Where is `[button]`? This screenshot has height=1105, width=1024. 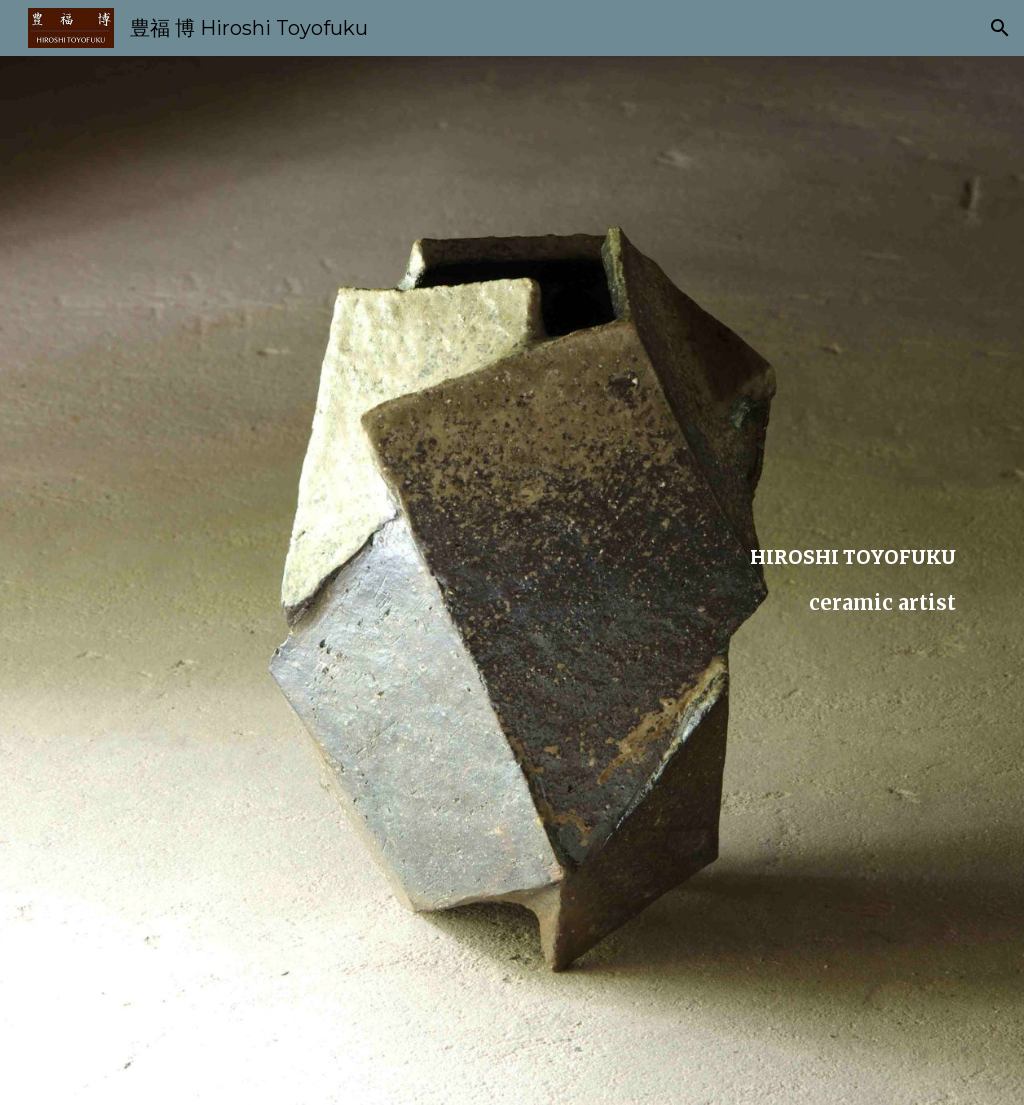 [button] is located at coordinates (1000, 28).